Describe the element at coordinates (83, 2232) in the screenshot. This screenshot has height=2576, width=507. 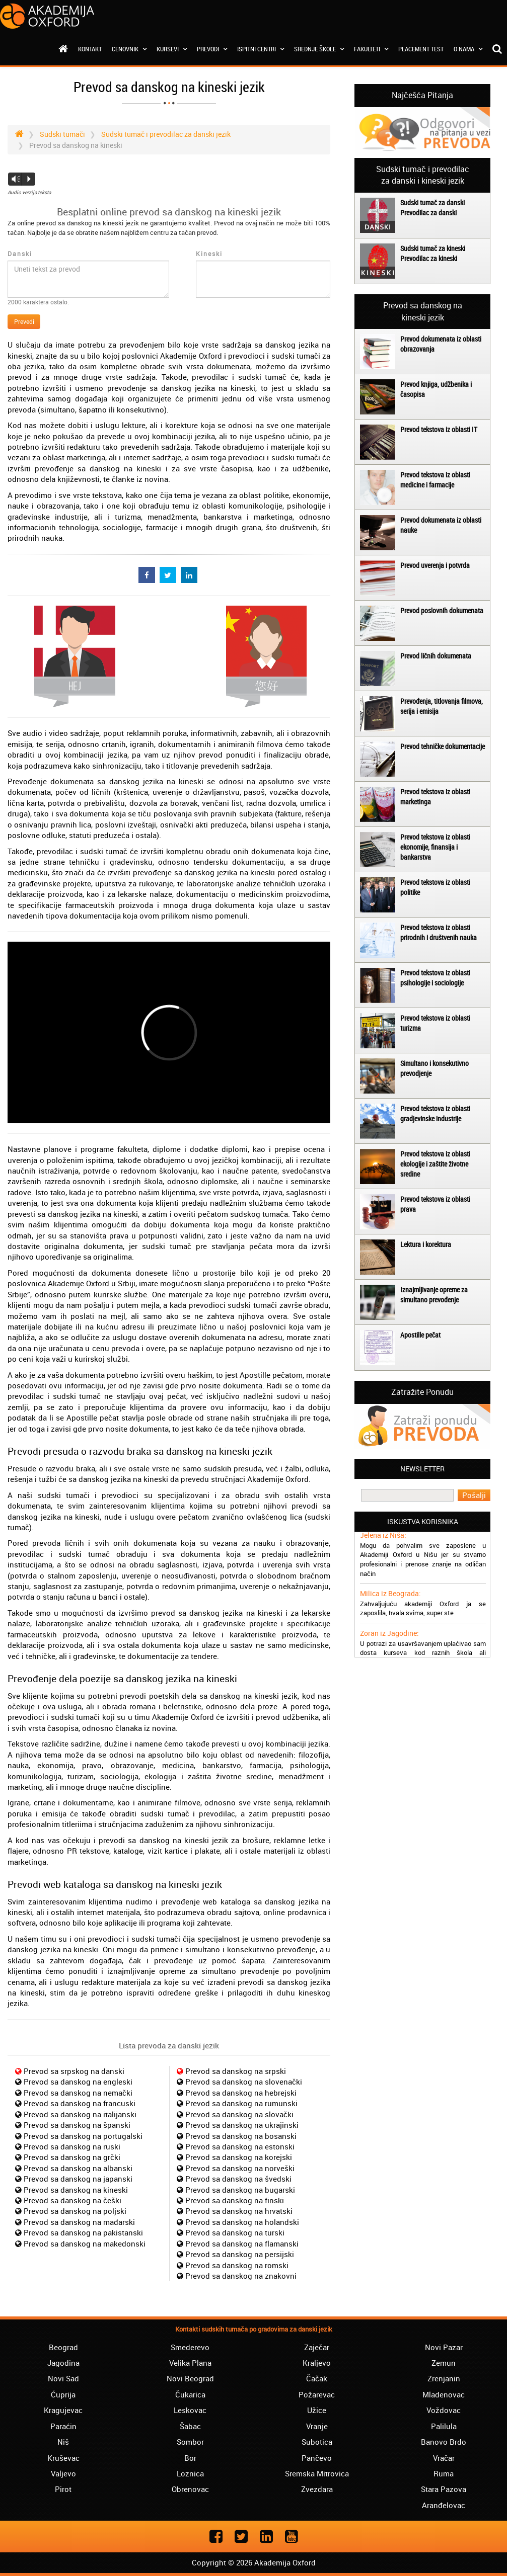
I see `Prevod sa danskog na pakistanski` at that location.